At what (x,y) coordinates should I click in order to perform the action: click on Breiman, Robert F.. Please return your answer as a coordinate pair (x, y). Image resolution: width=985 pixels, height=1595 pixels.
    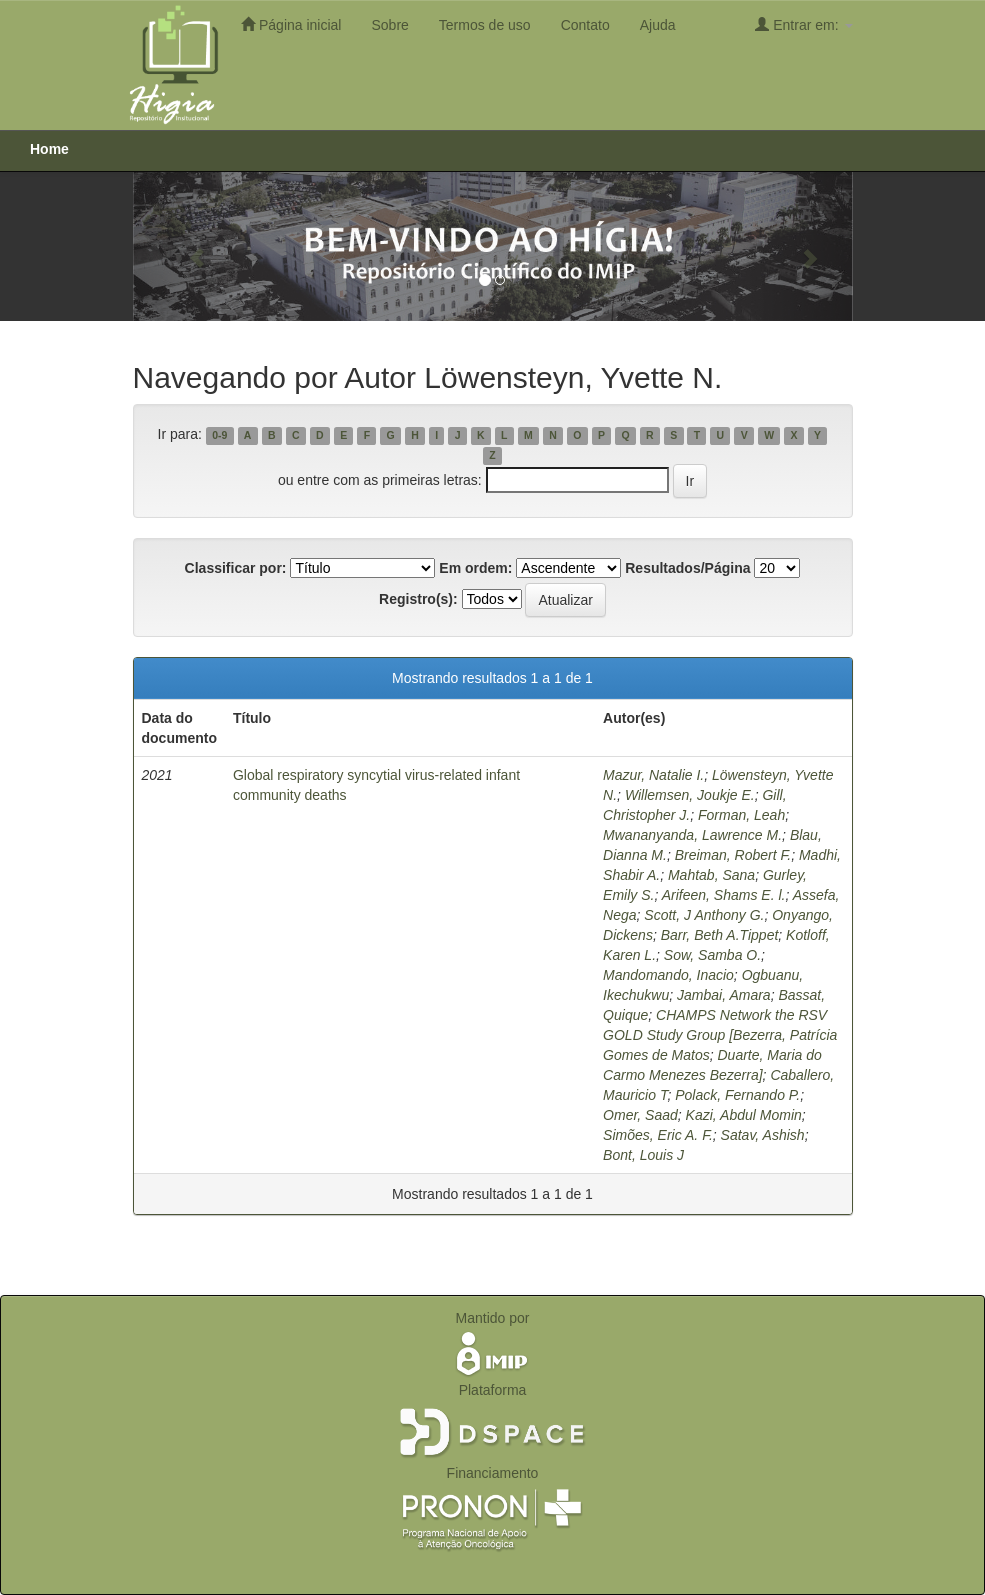
    Looking at the image, I should click on (733, 855).